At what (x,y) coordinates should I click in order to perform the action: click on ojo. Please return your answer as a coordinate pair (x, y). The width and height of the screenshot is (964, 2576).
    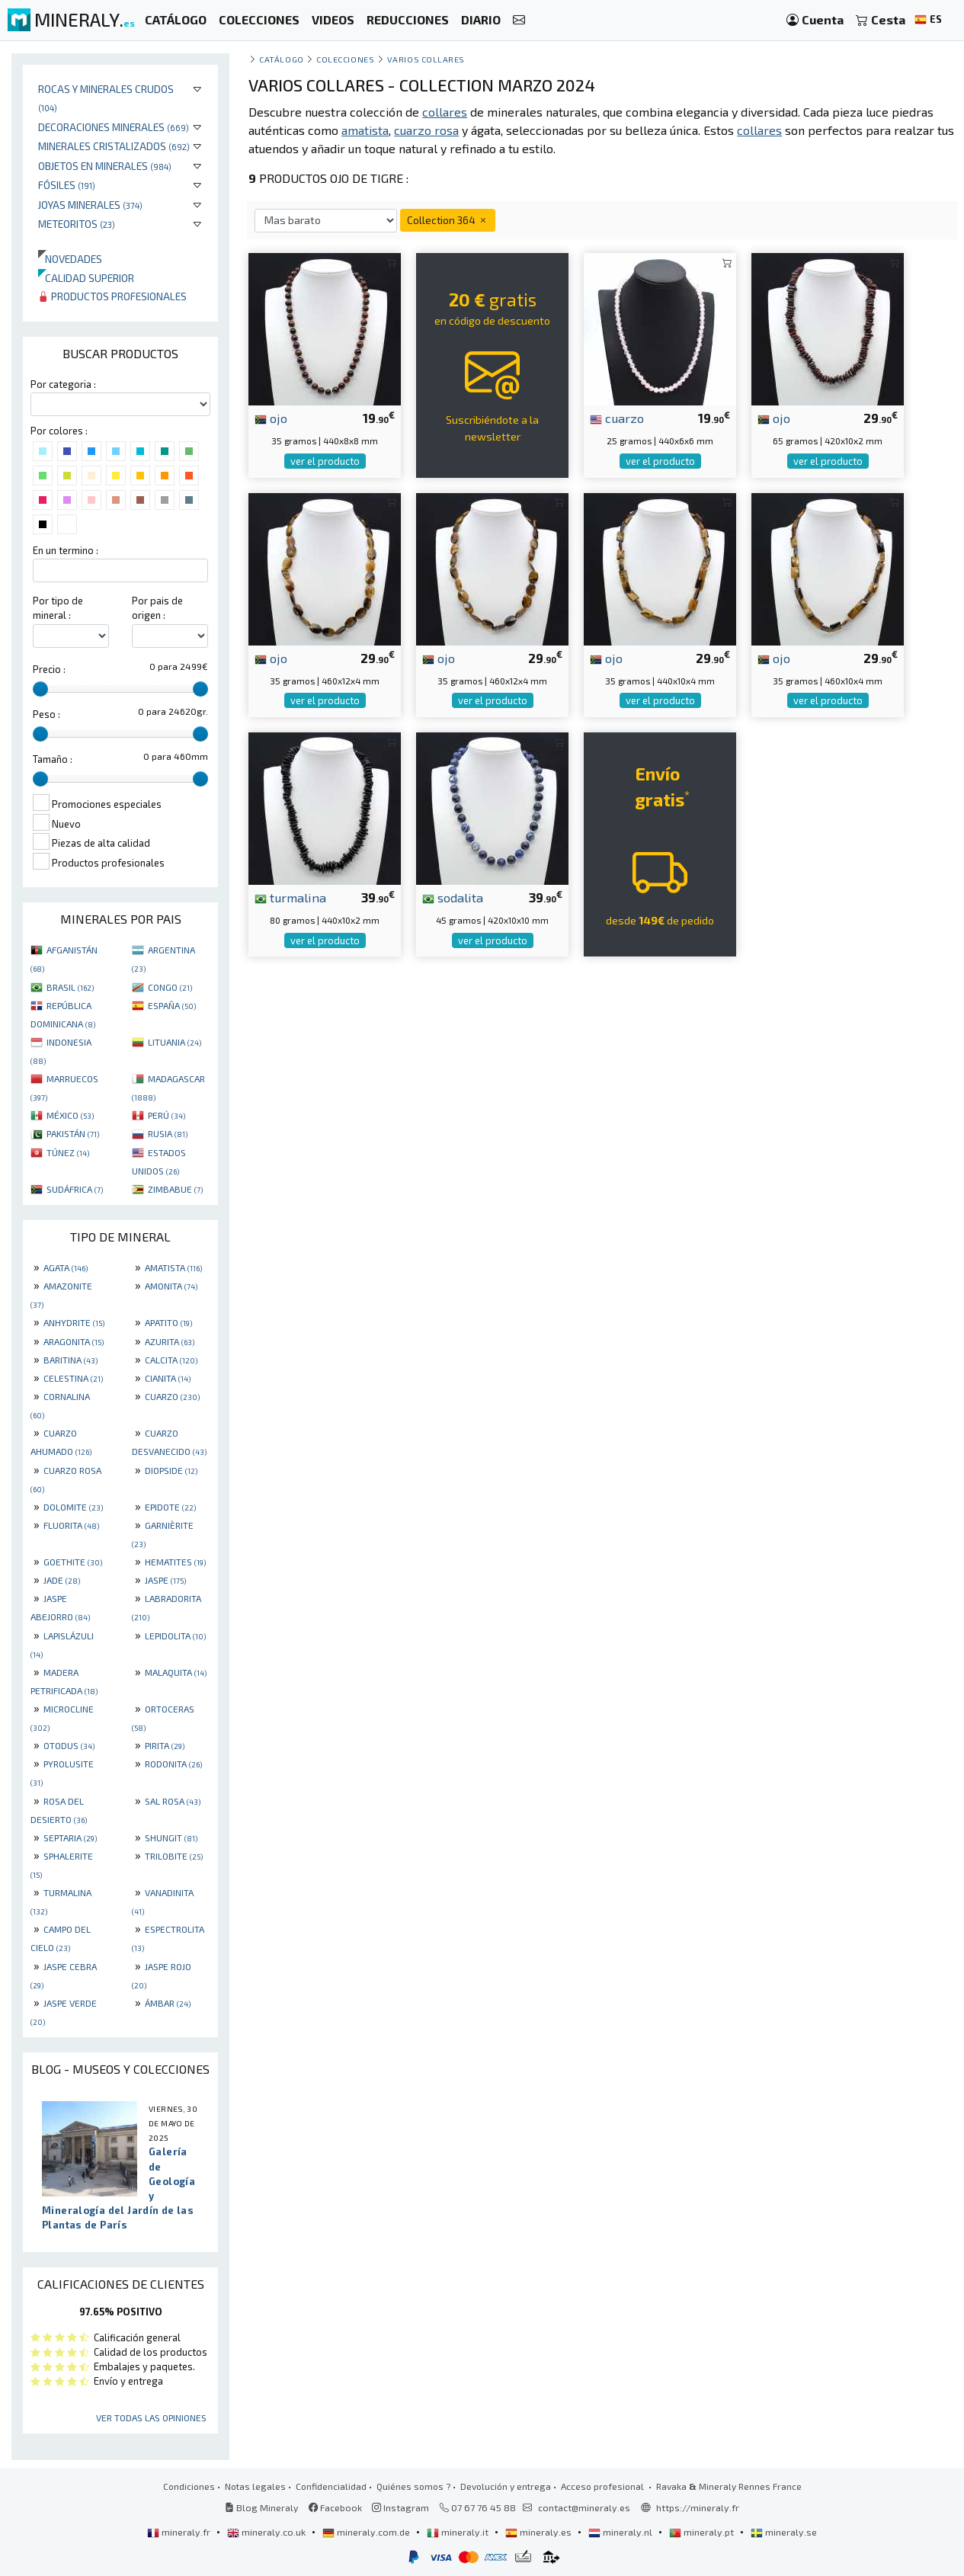
    Looking at the image, I should click on (271, 417).